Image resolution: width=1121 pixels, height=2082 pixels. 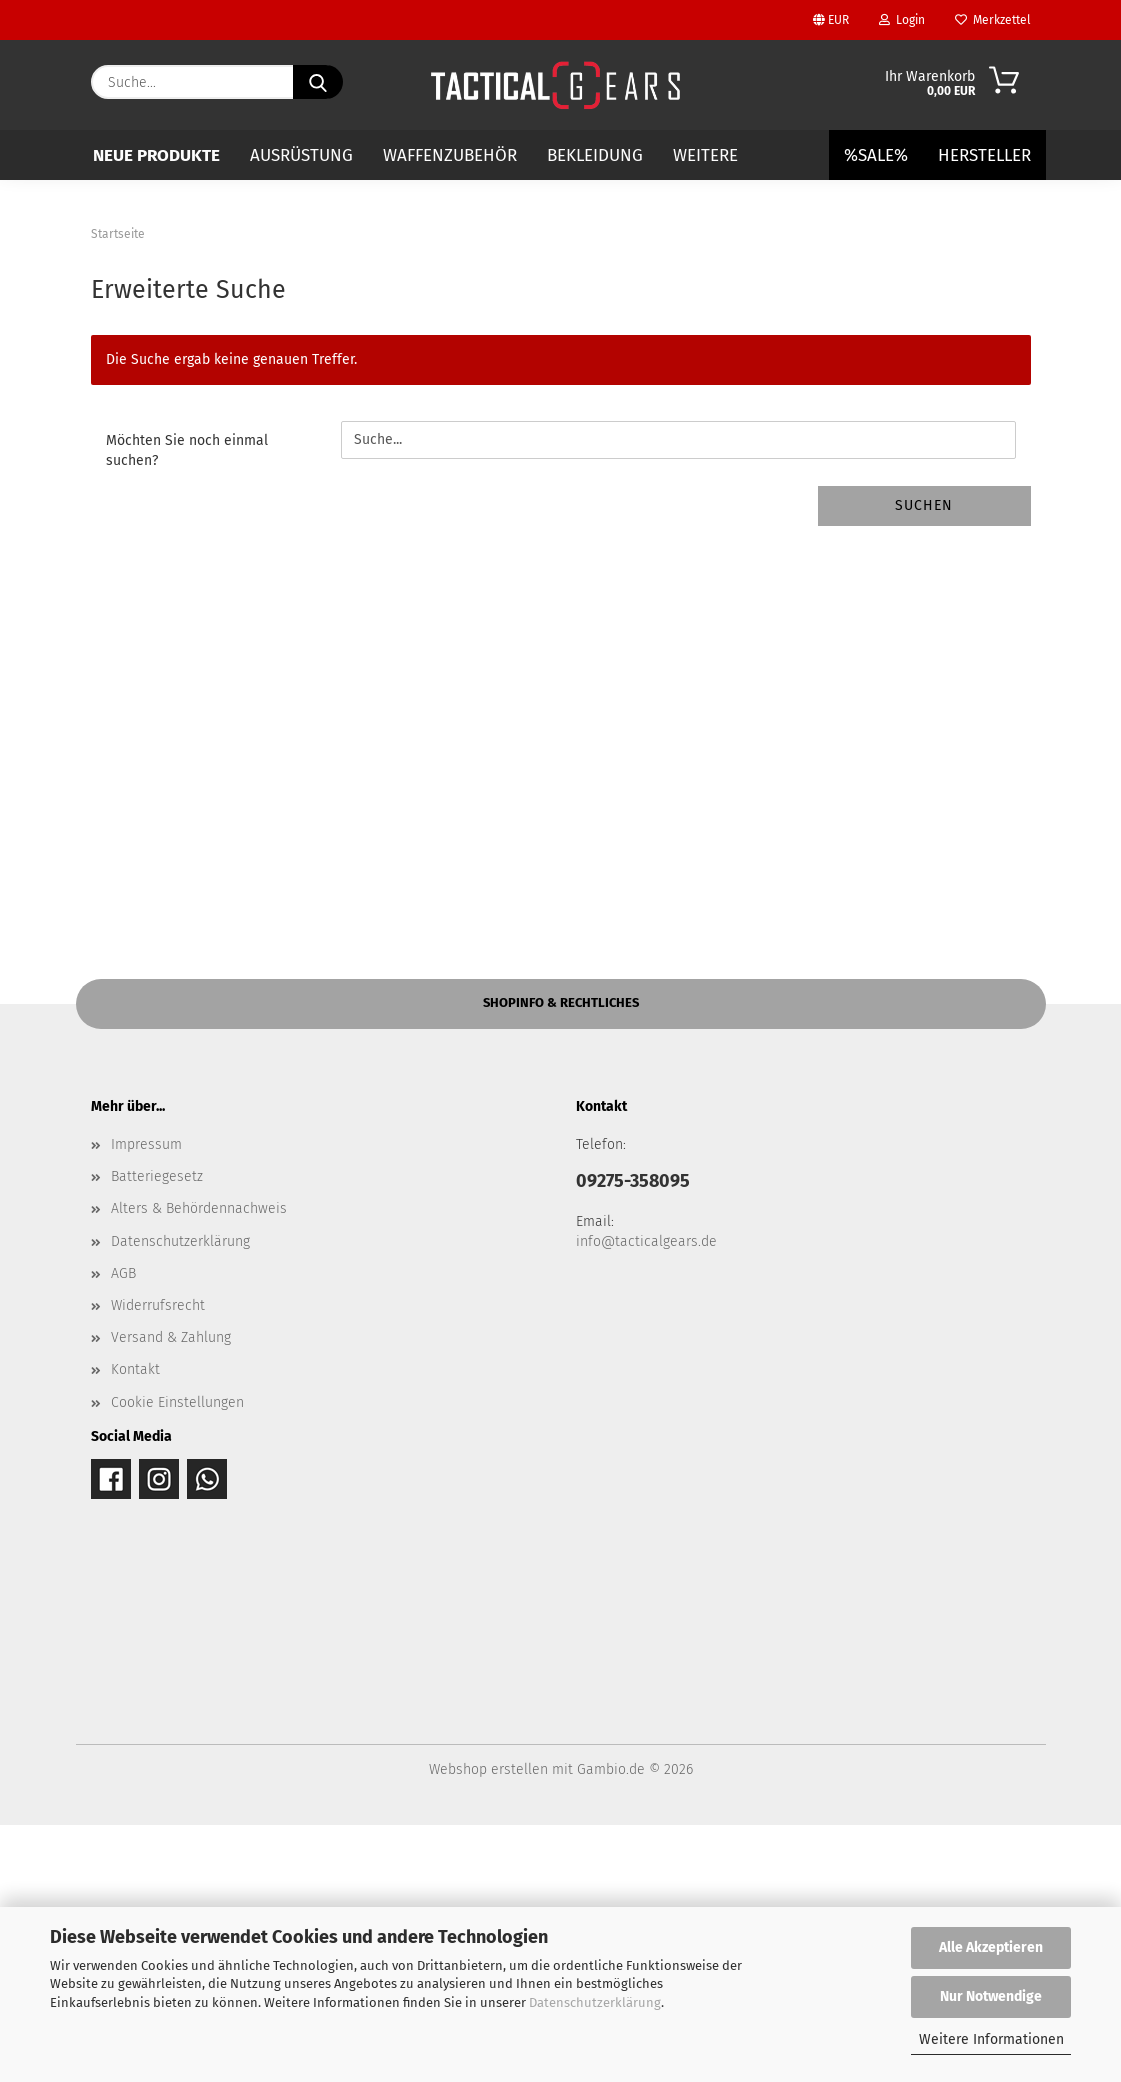 What do you see at coordinates (157, 1433) in the screenshot?
I see `Batteriegesetz` at bounding box center [157, 1433].